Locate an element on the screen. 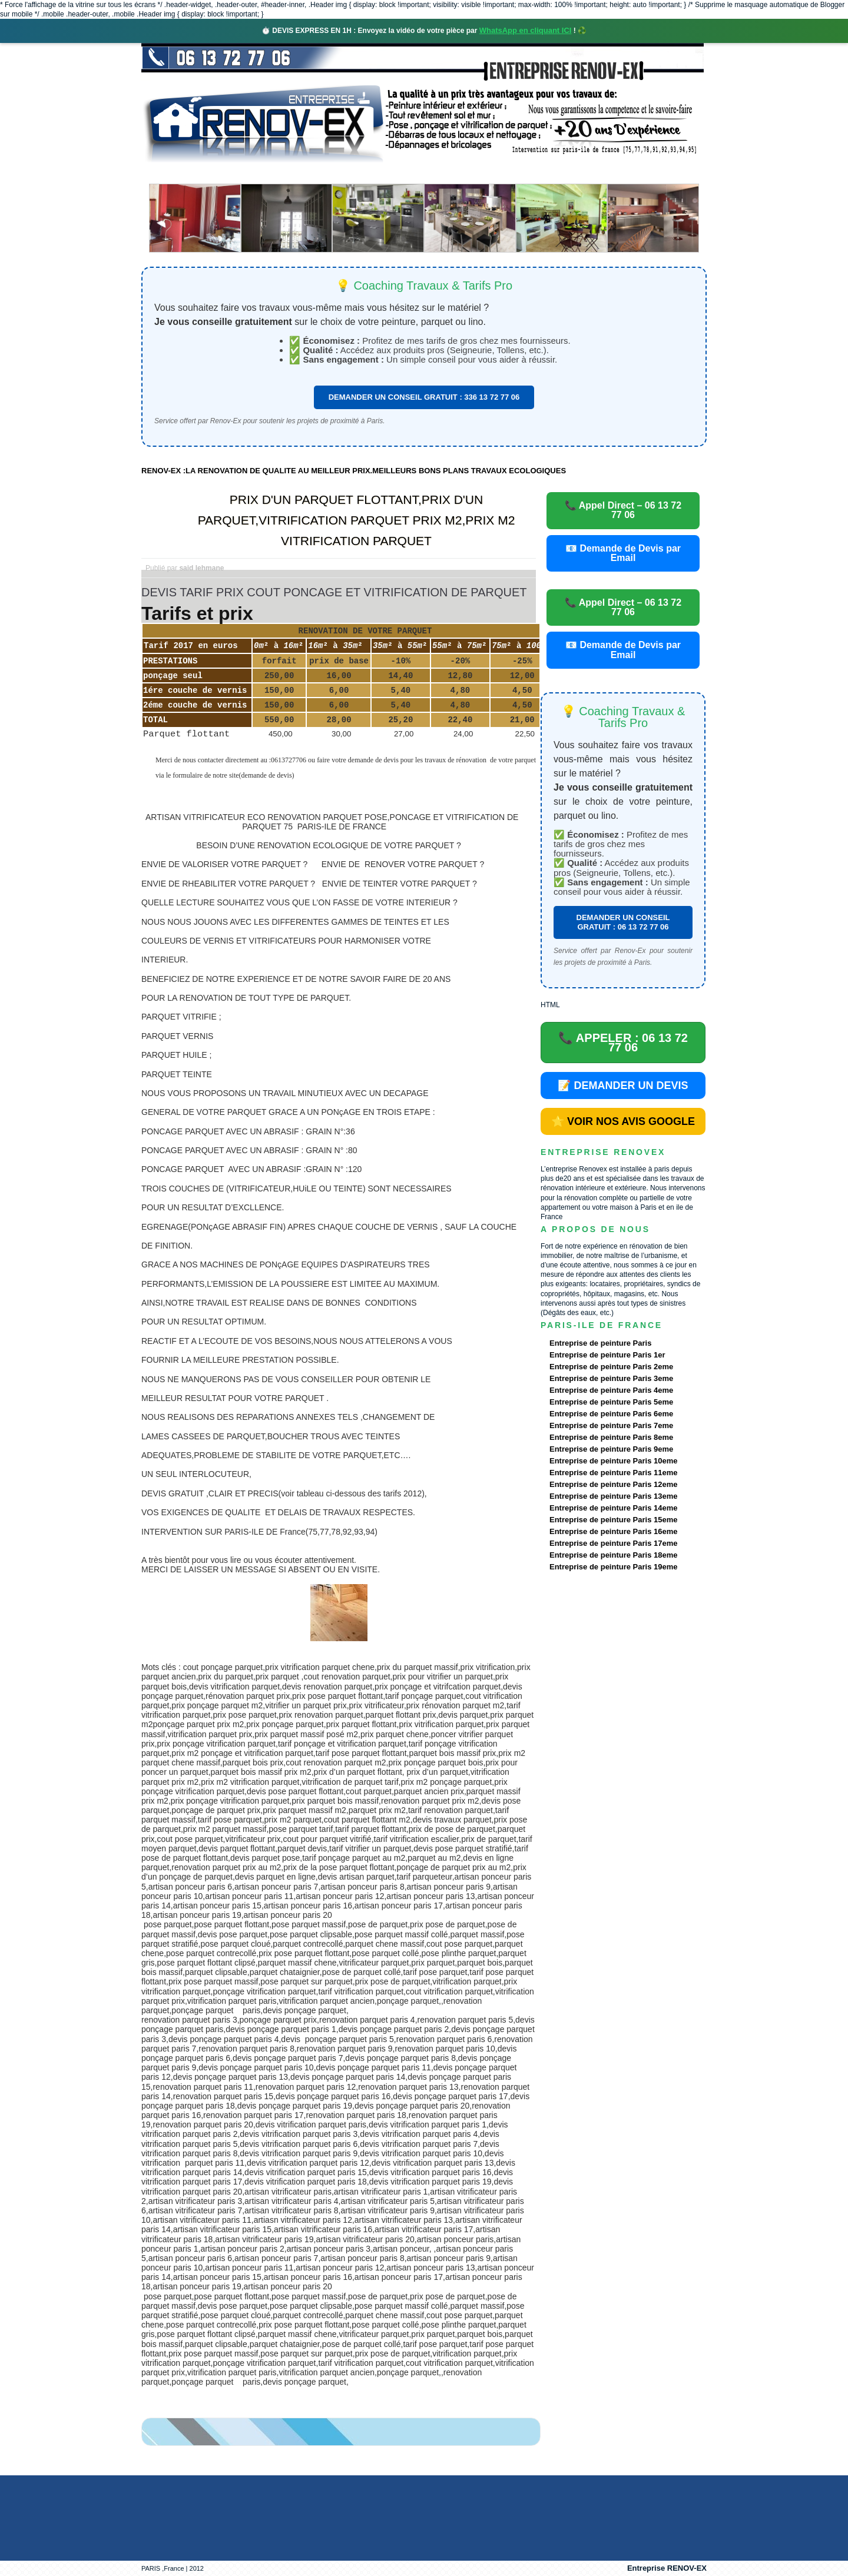 The image size is (848, 2576). Entreprise de peinture Paris 7eme is located at coordinates (611, 1425).